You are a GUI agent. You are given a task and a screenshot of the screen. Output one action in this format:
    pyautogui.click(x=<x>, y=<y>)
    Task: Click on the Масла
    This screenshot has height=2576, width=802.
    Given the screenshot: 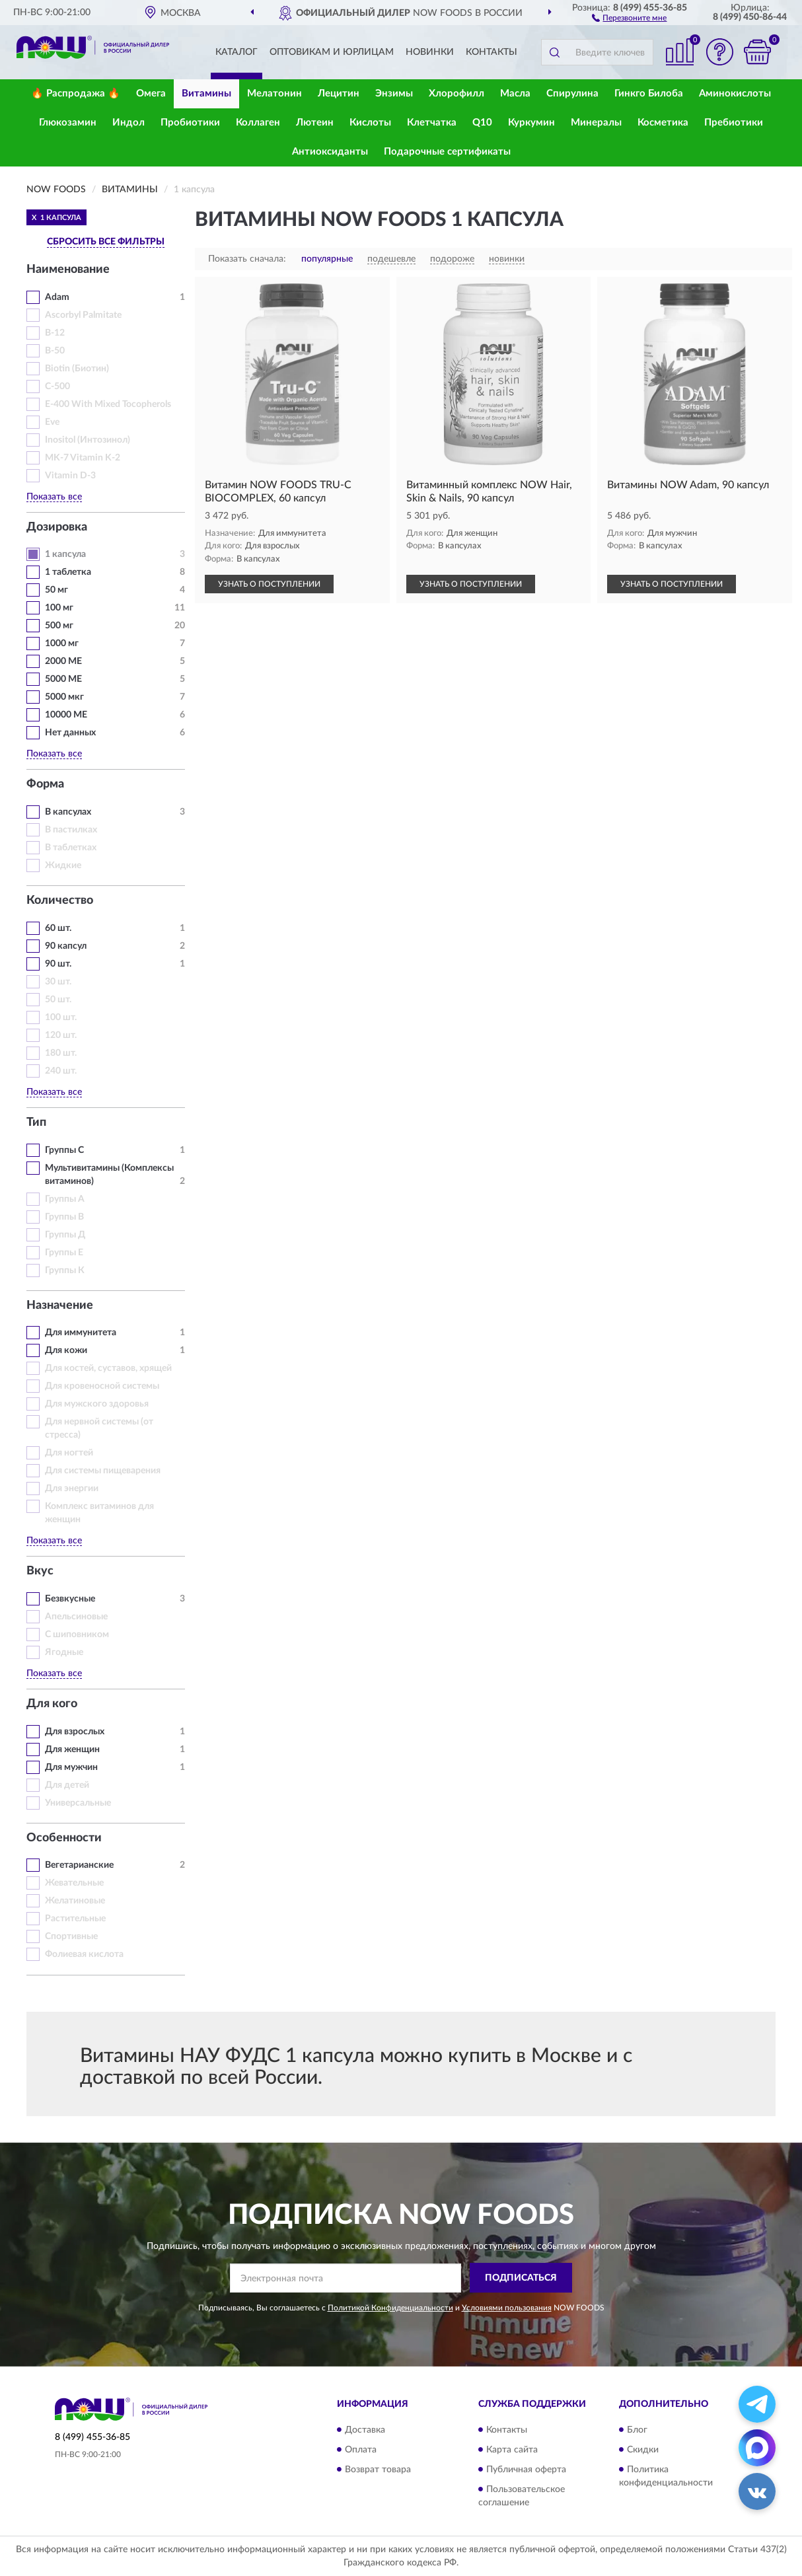 What is the action you would take?
    pyautogui.click(x=515, y=93)
    